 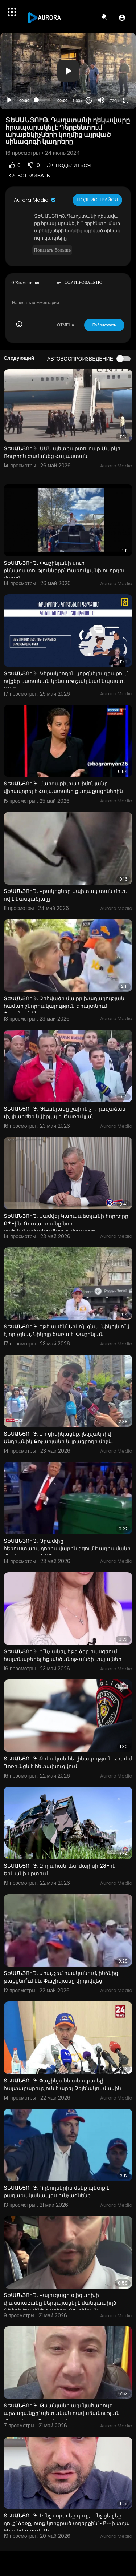 What do you see at coordinates (122, 17) in the screenshot?
I see `[button]` at bounding box center [122, 17].